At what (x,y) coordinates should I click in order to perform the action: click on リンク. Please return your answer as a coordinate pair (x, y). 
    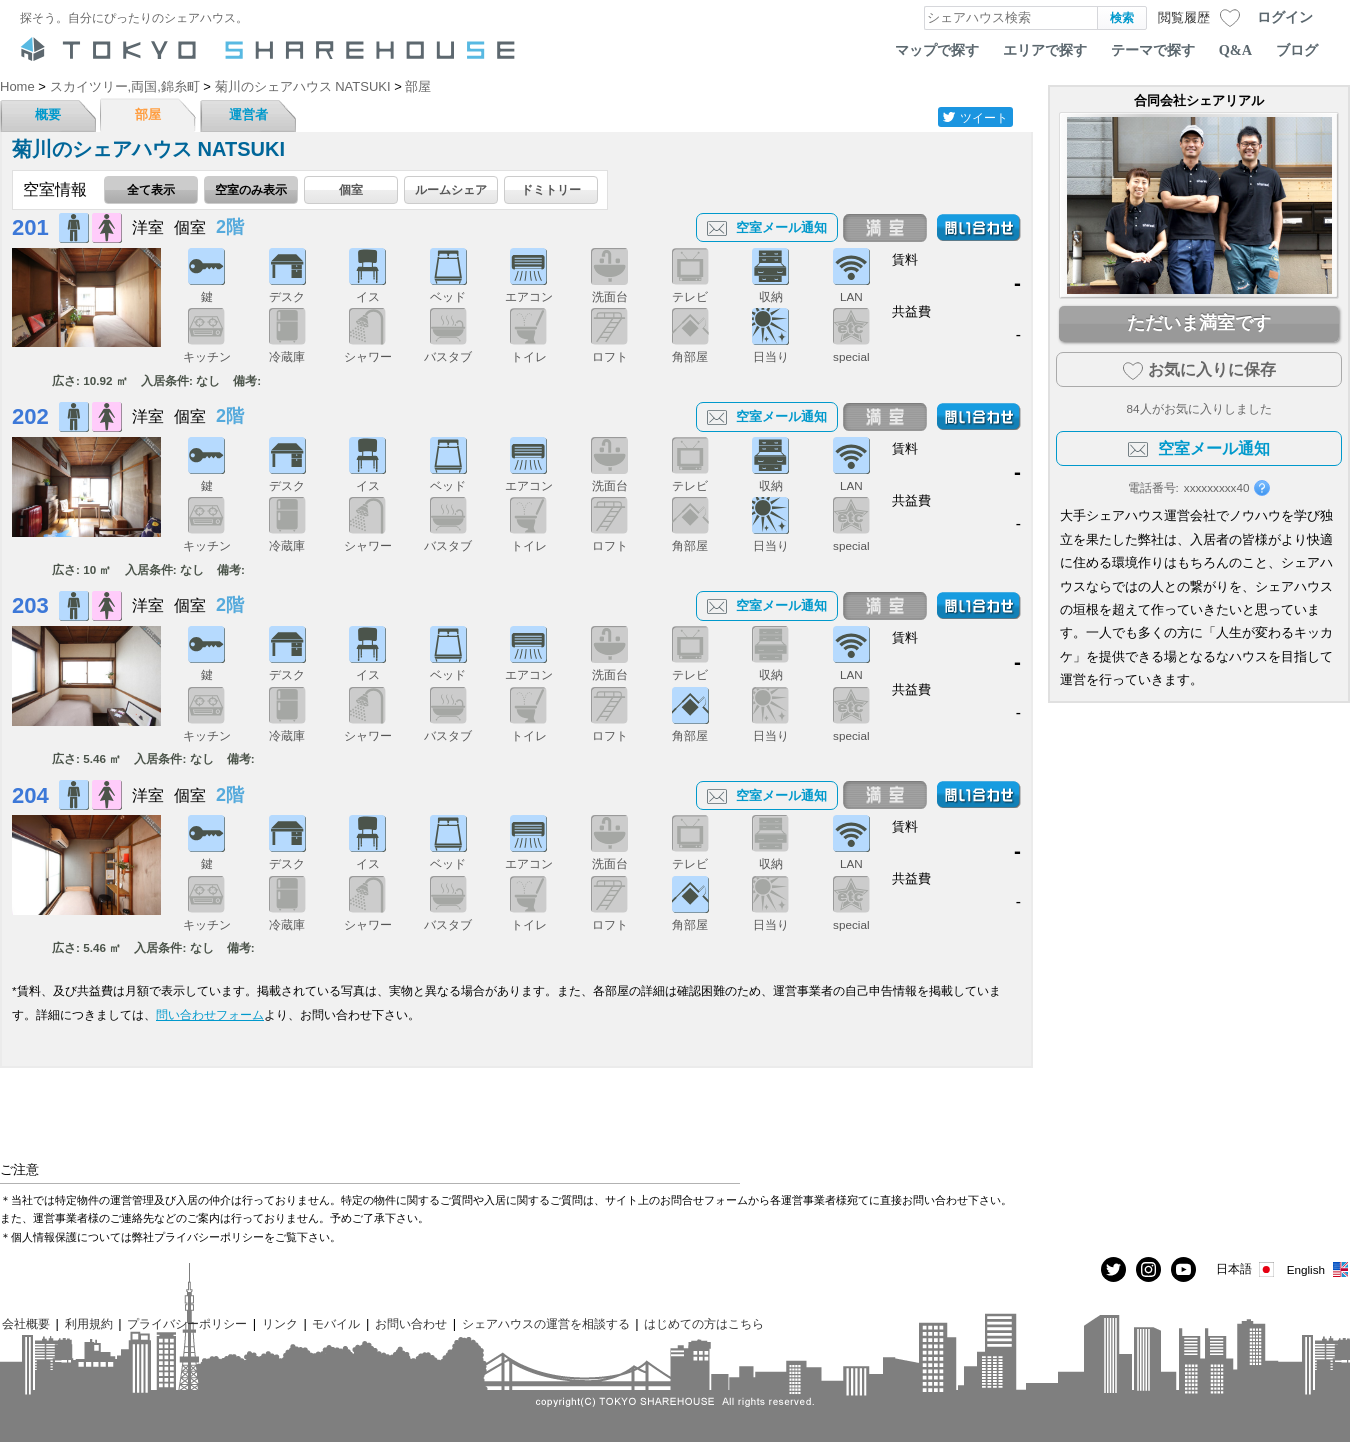
    Looking at the image, I should click on (280, 1323).